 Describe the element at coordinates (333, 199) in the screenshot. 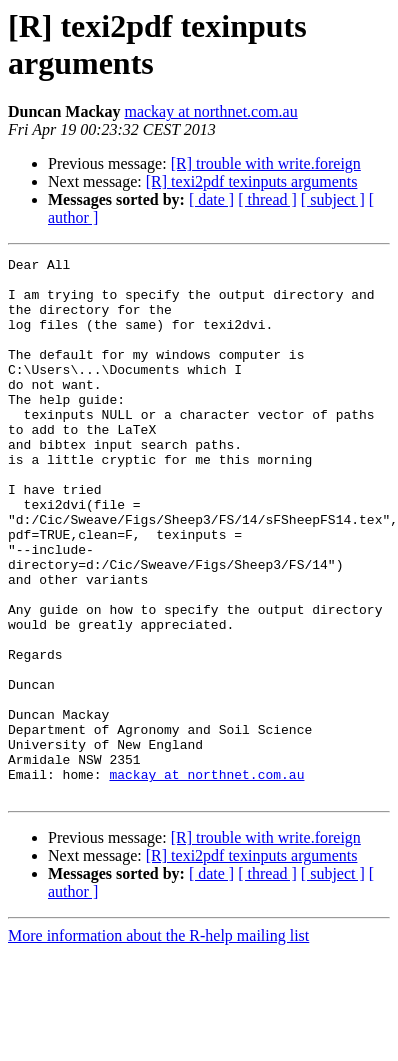

I see `[ subject ]` at that location.